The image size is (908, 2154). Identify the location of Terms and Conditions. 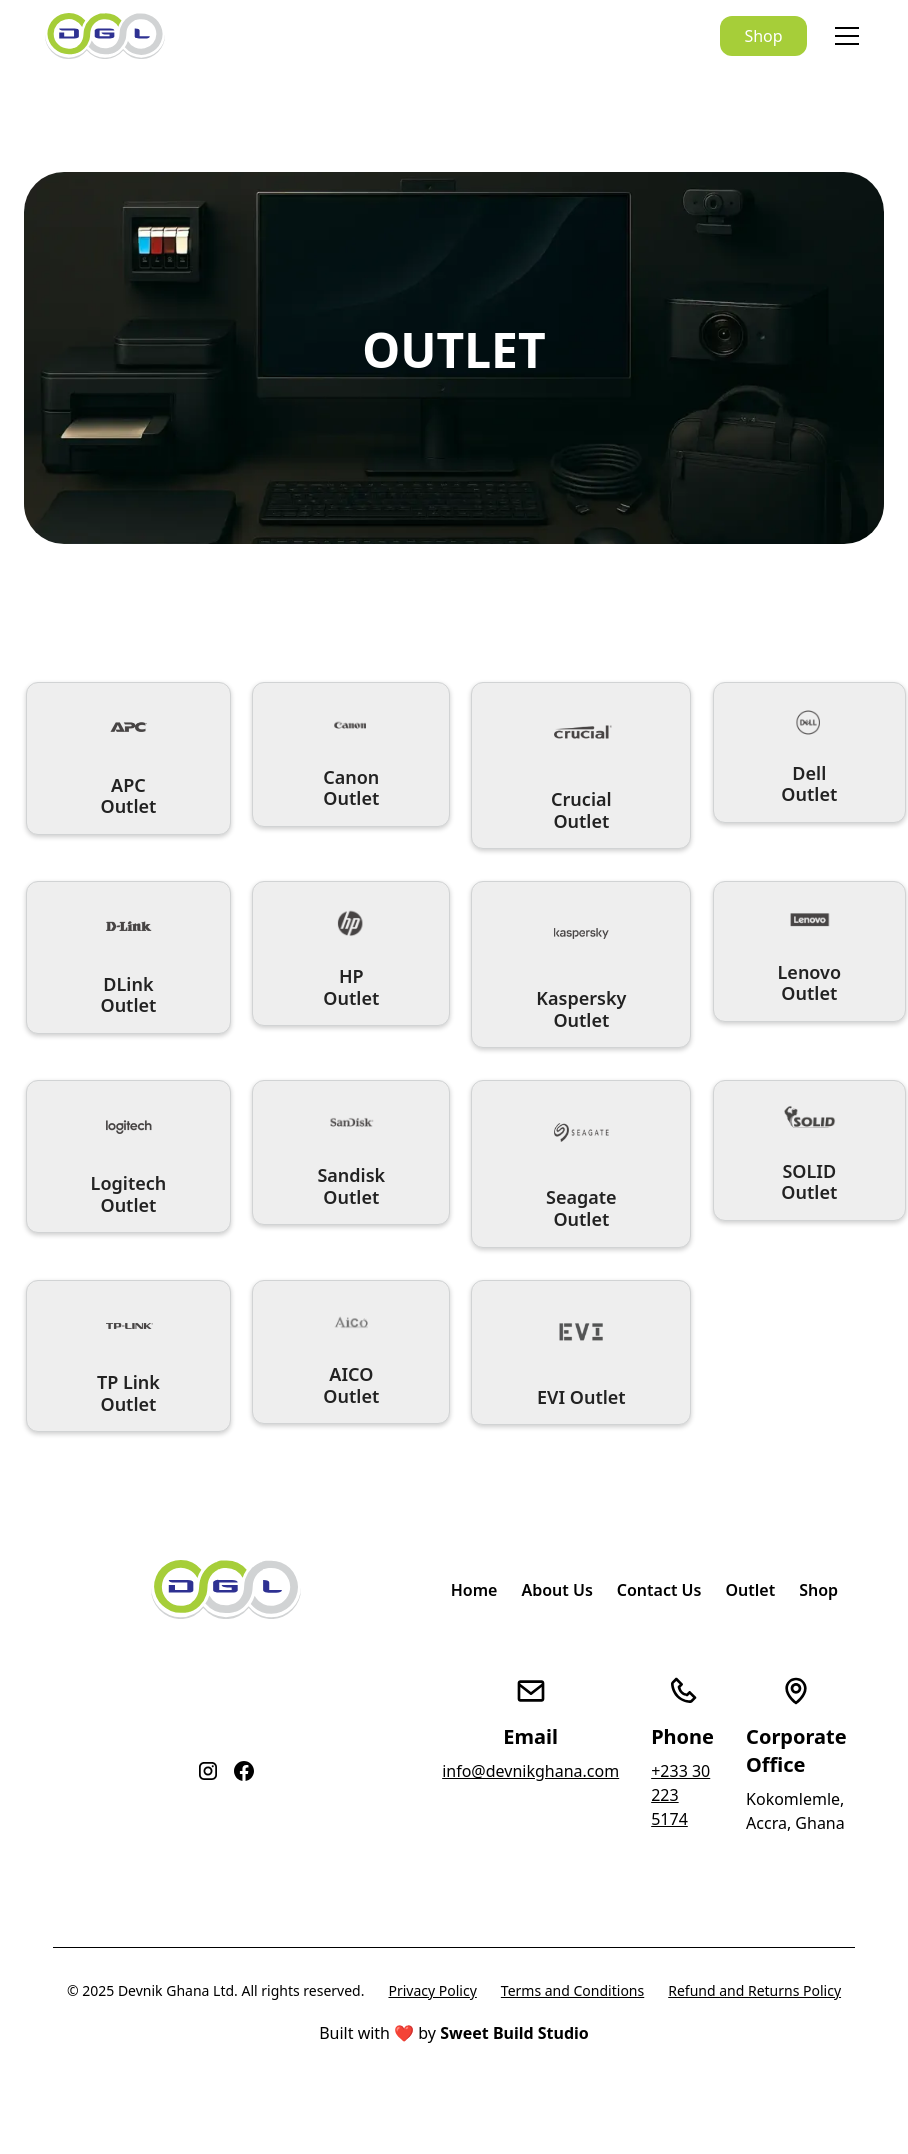
(572, 1990).